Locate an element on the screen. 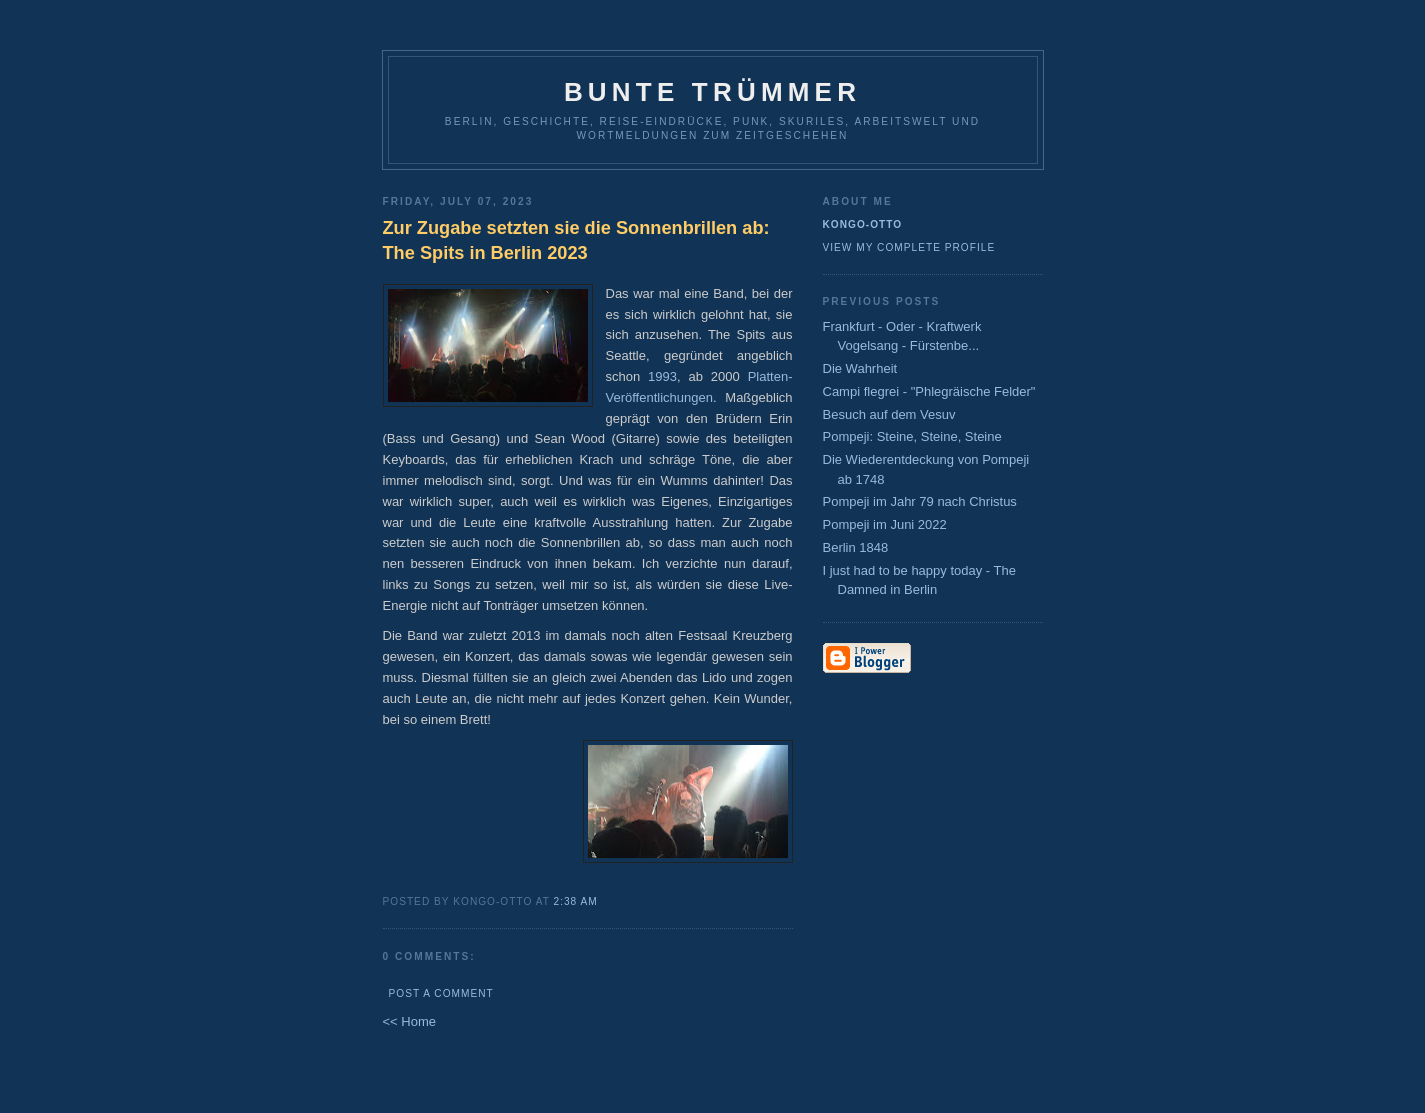 The height and width of the screenshot is (1113, 1425). View my complete profile is located at coordinates (909, 247).